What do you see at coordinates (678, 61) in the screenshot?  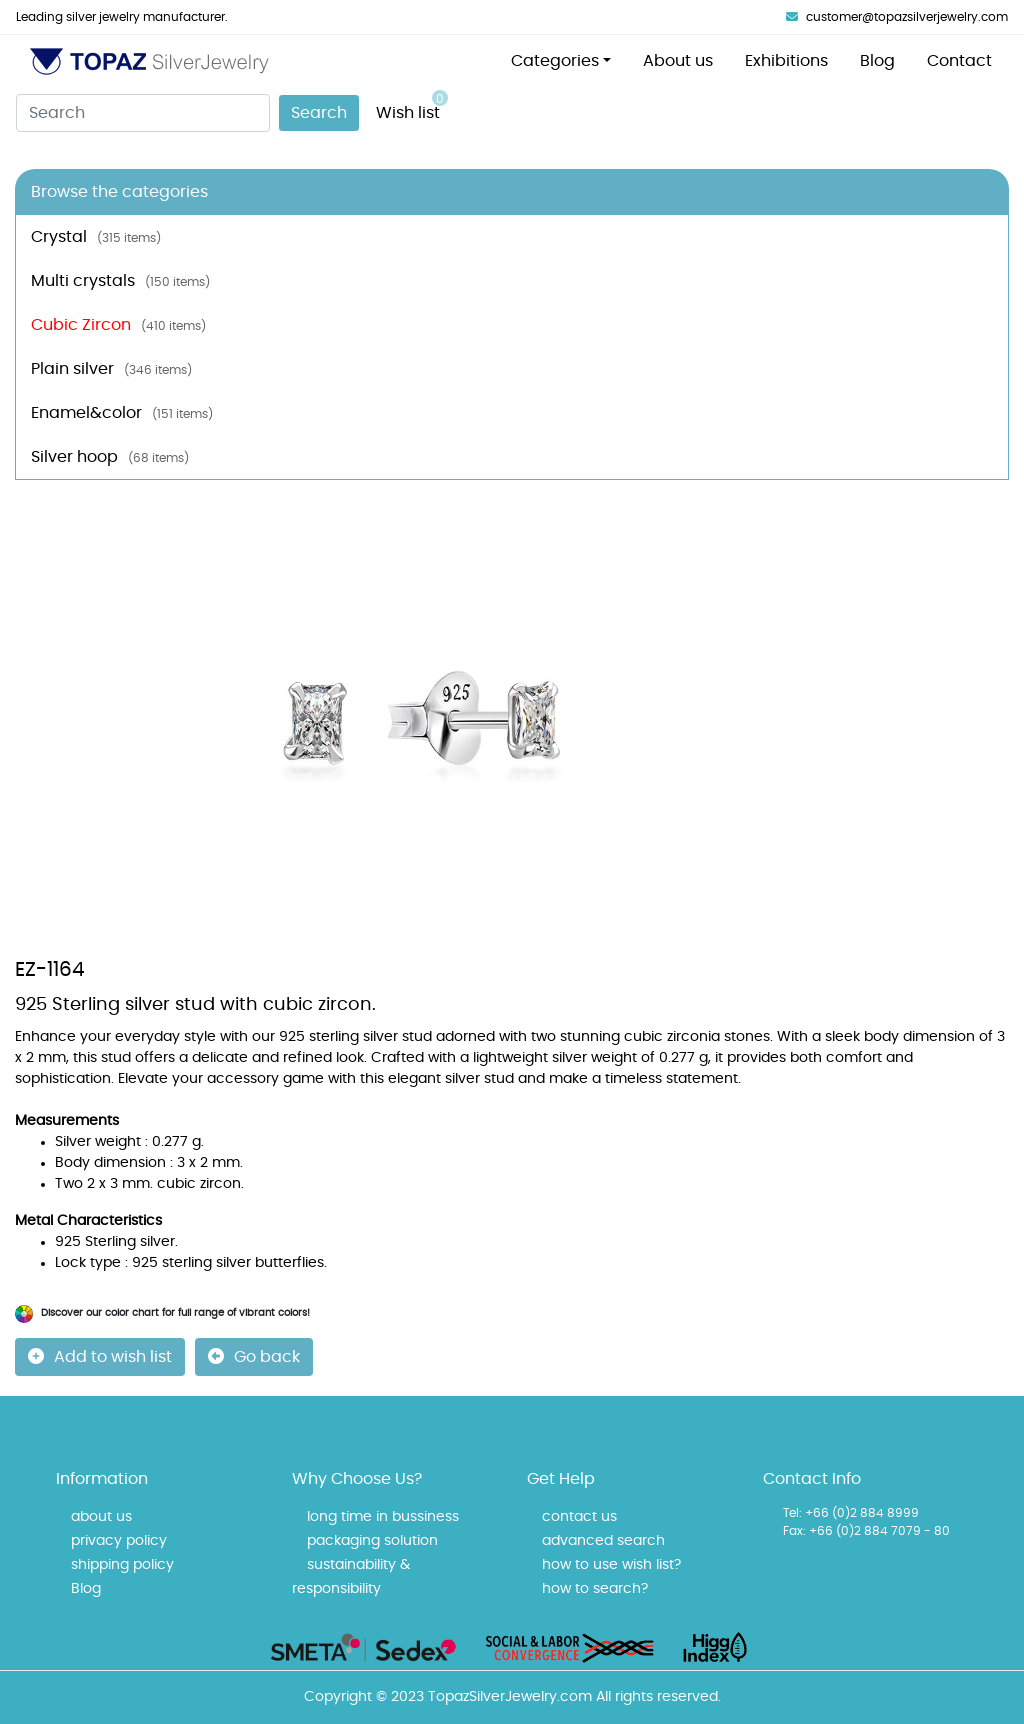 I see `About us` at bounding box center [678, 61].